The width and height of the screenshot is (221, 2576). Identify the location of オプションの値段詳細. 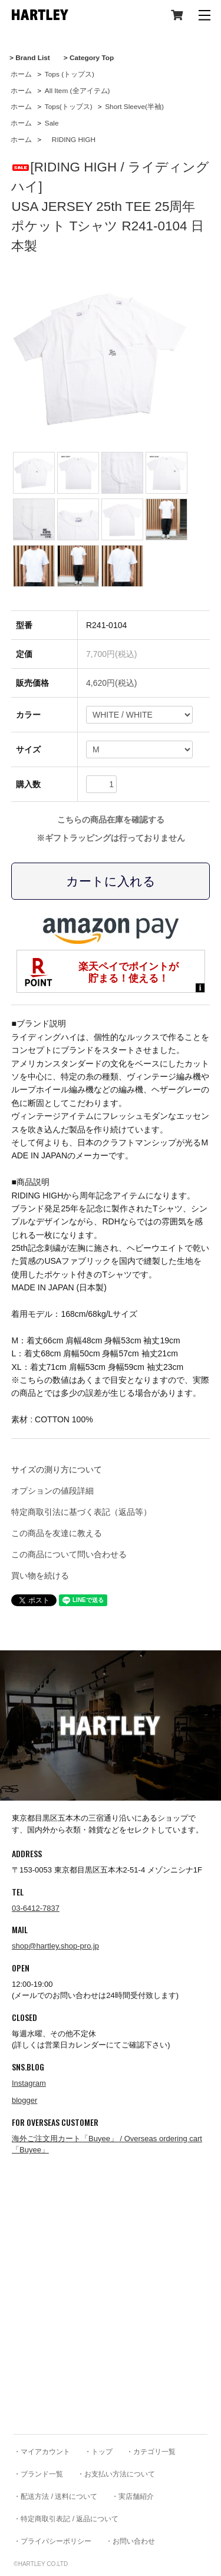
(52, 1490).